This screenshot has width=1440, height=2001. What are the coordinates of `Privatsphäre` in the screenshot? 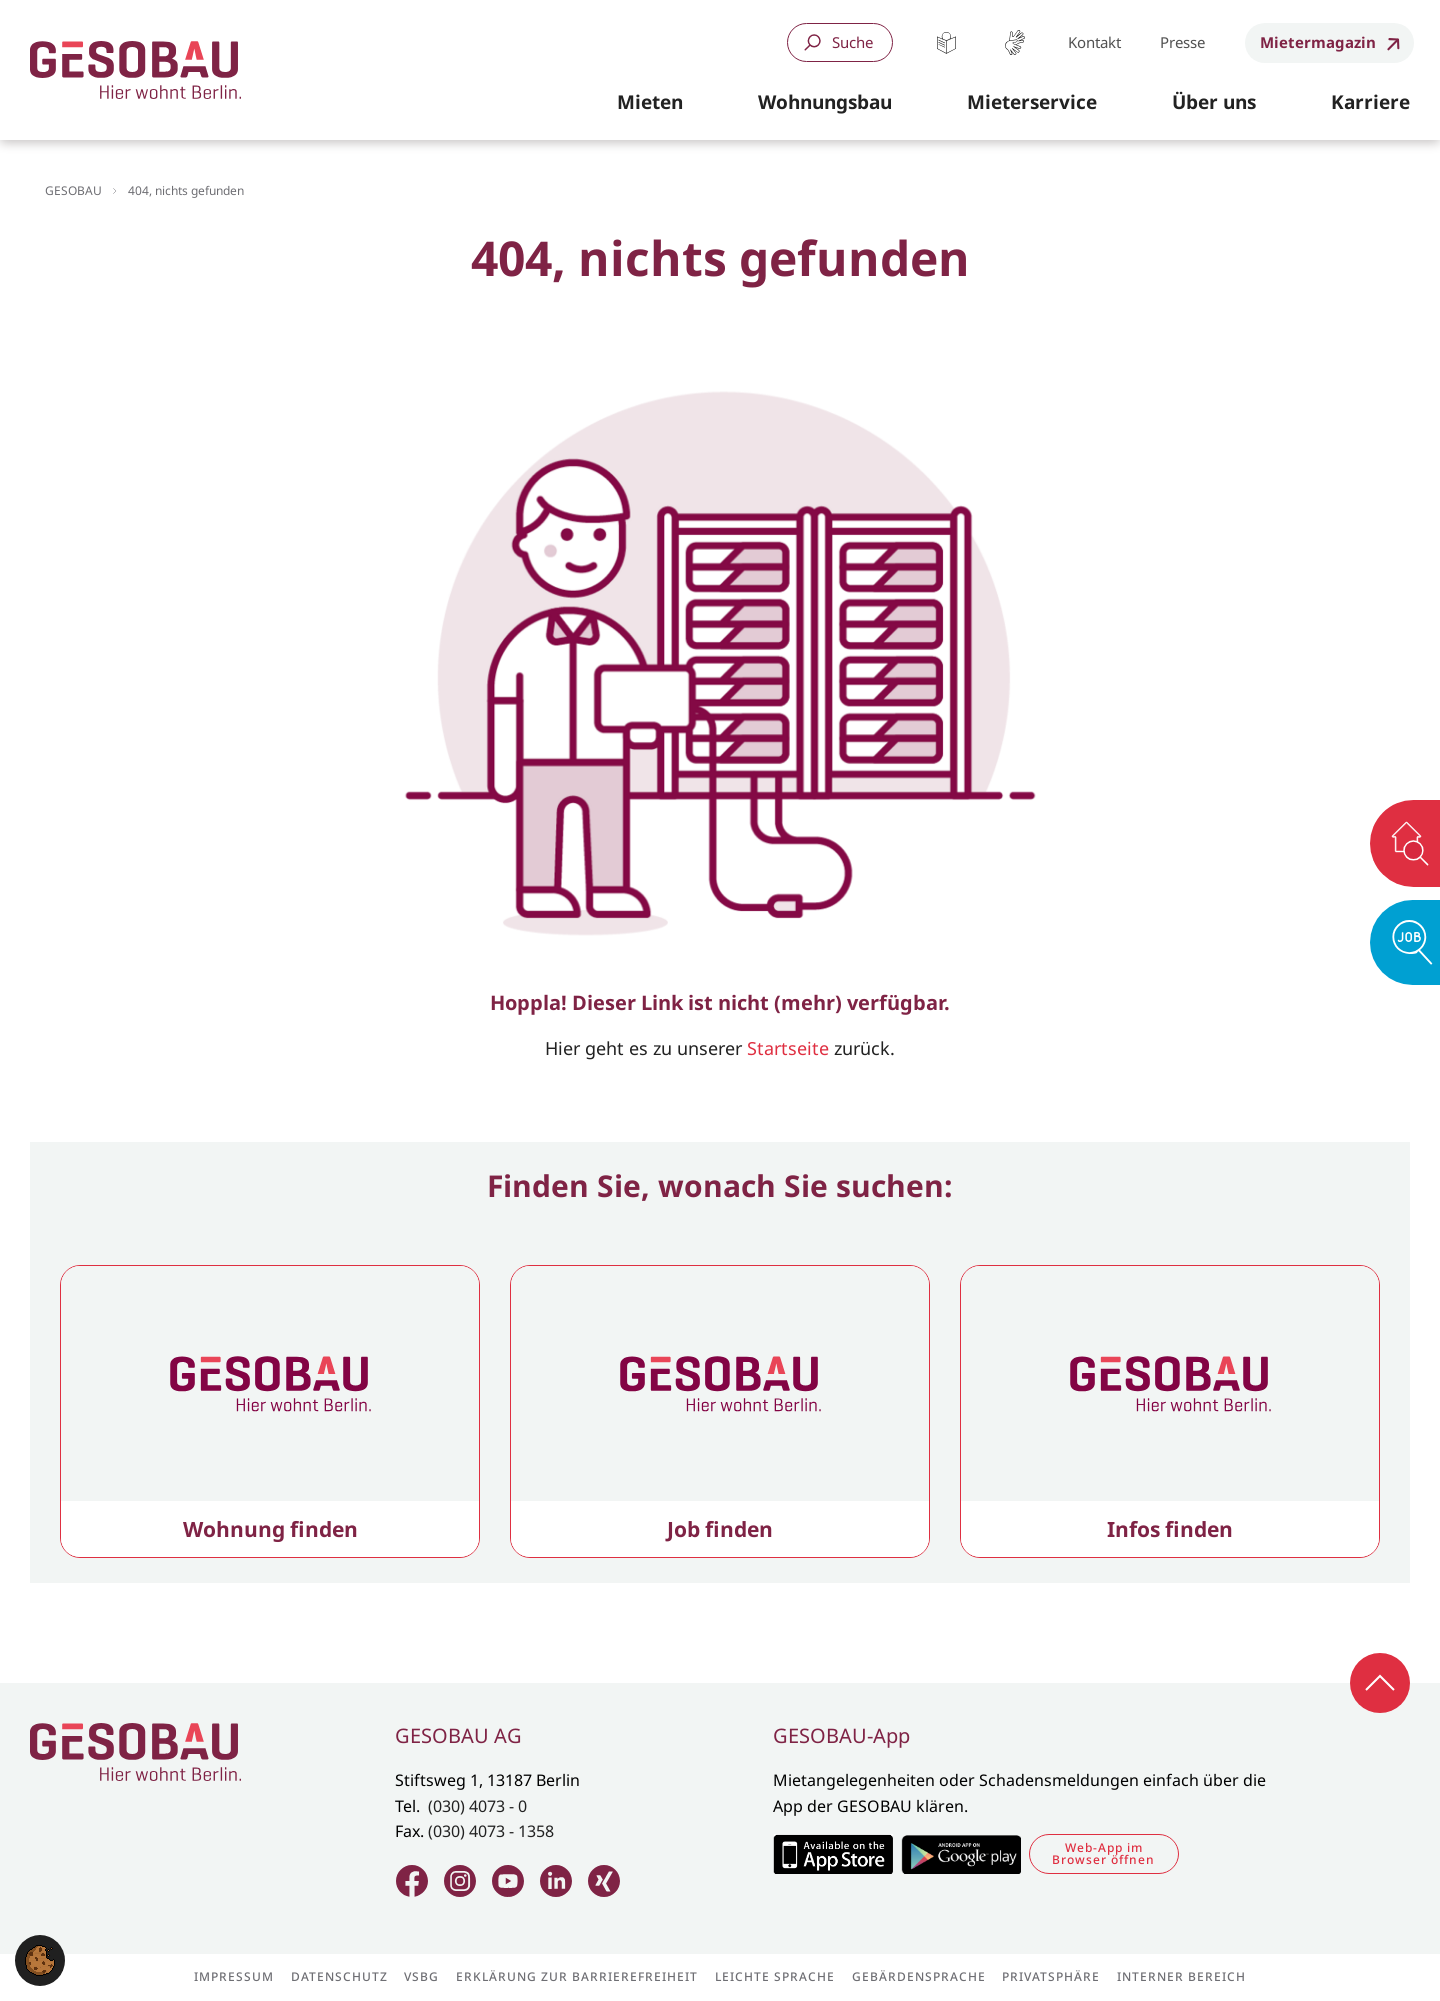 It's located at (1051, 1977).